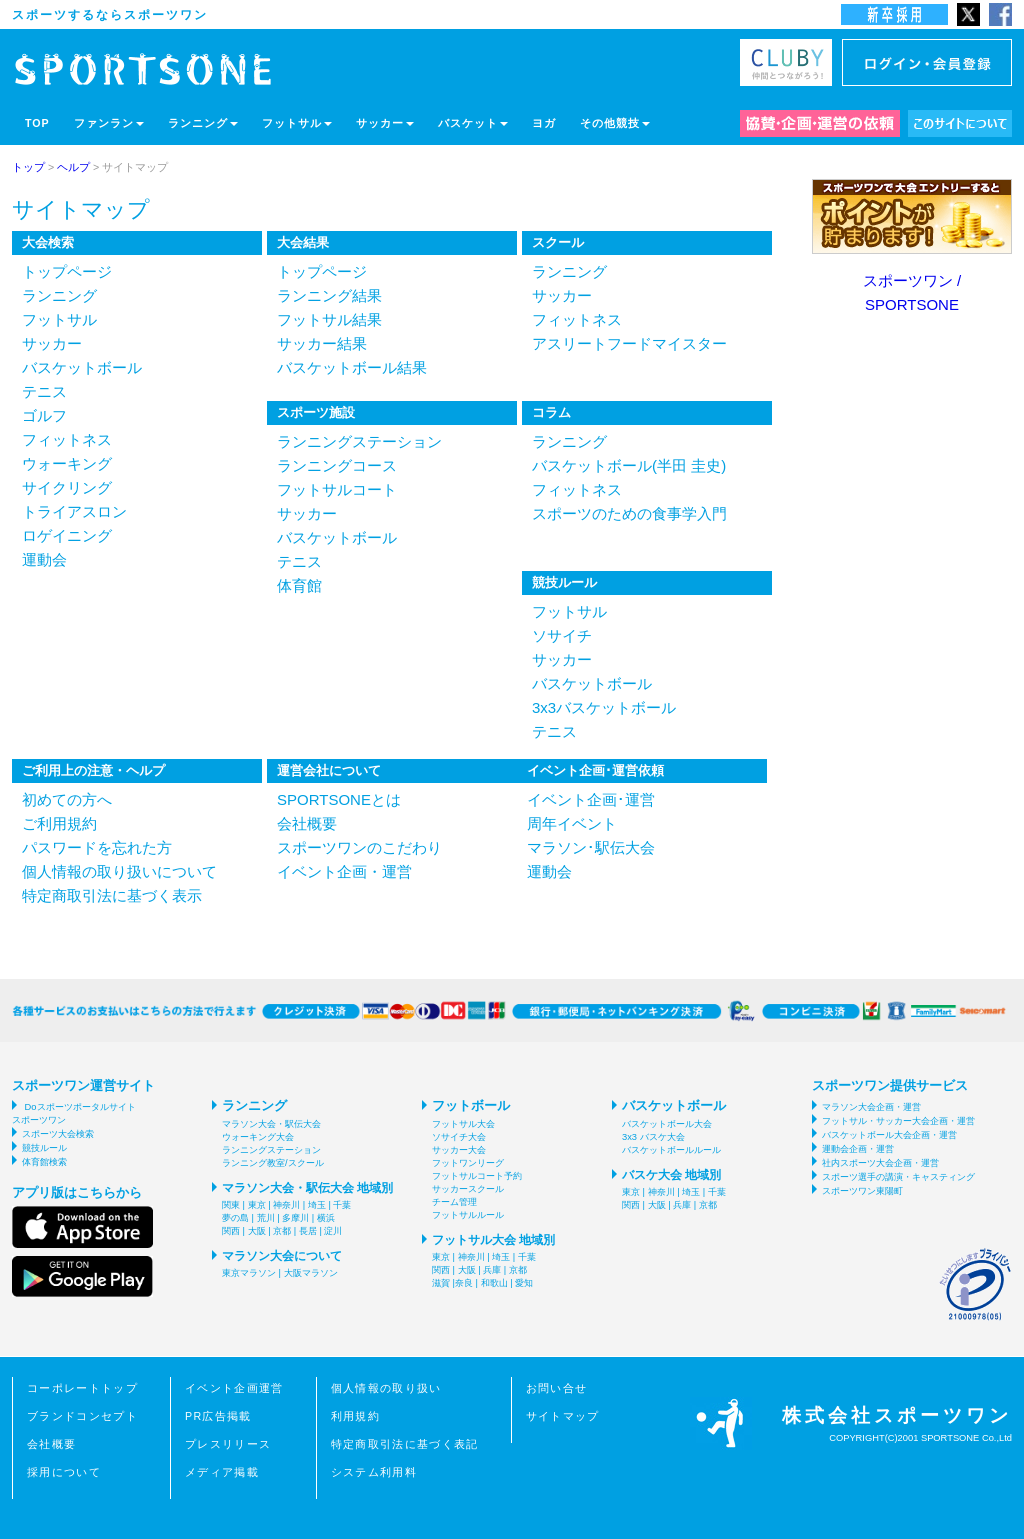 The width and height of the screenshot is (1024, 1539). What do you see at coordinates (459, 1150) in the screenshot?
I see `サッカー大会` at bounding box center [459, 1150].